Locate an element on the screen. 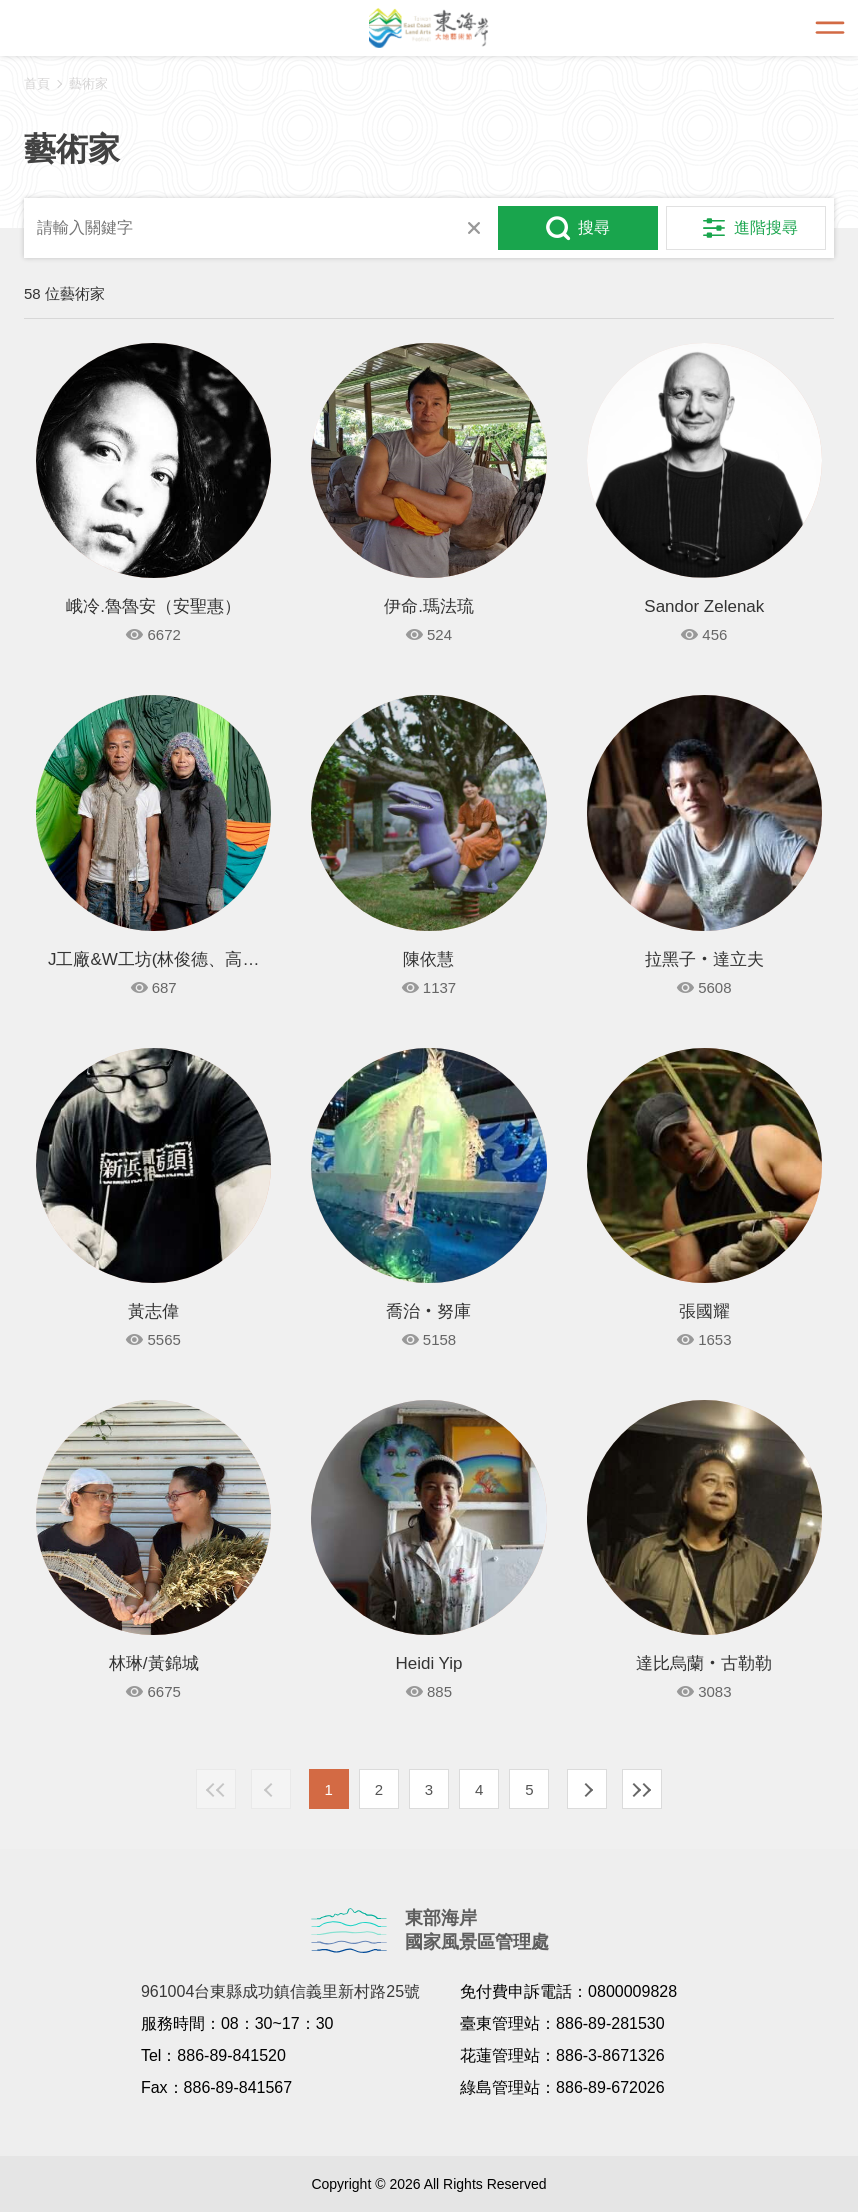 Image resolution: width=858 pixels, height=2212 pixels. 進階搜尋 is located at coordinates (766, 227).